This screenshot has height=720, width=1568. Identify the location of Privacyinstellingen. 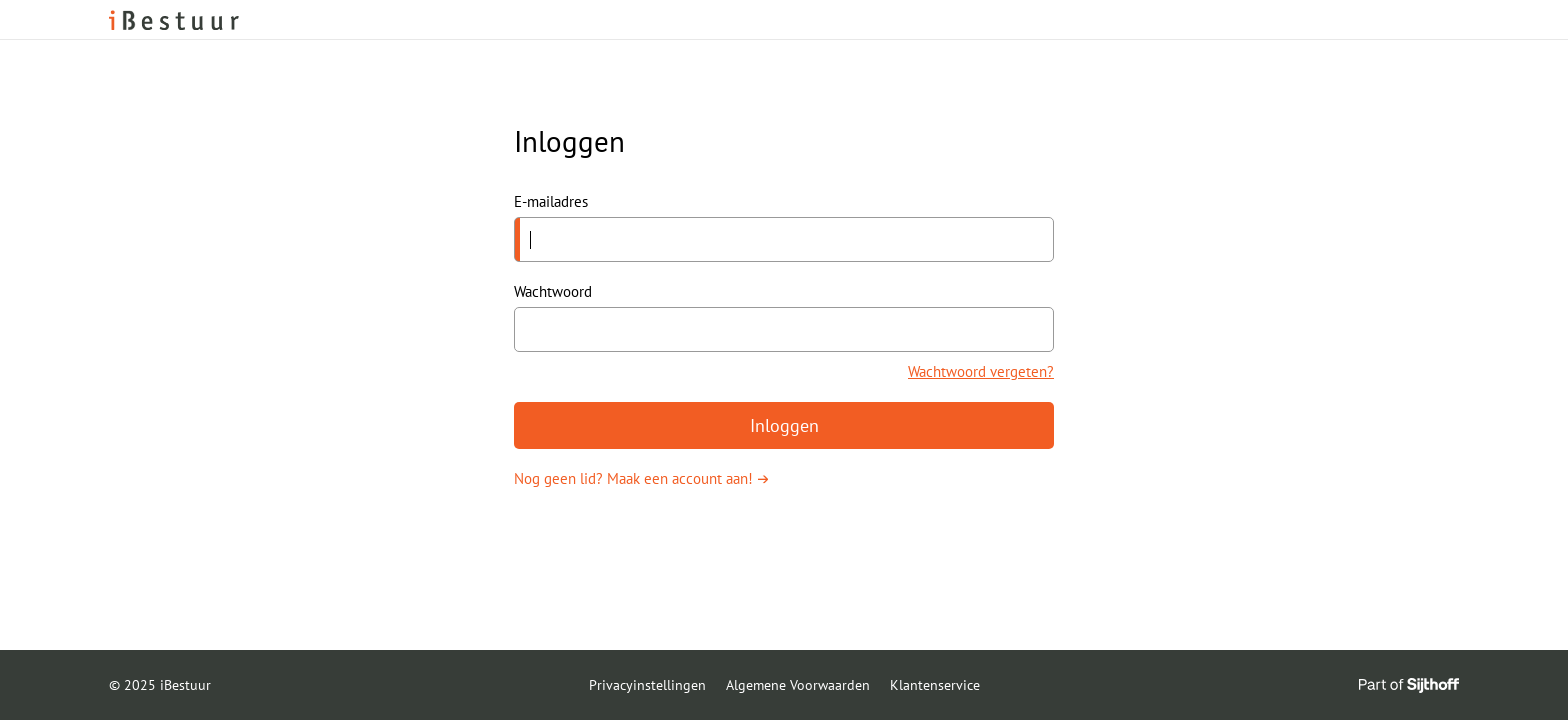
(647, 685).